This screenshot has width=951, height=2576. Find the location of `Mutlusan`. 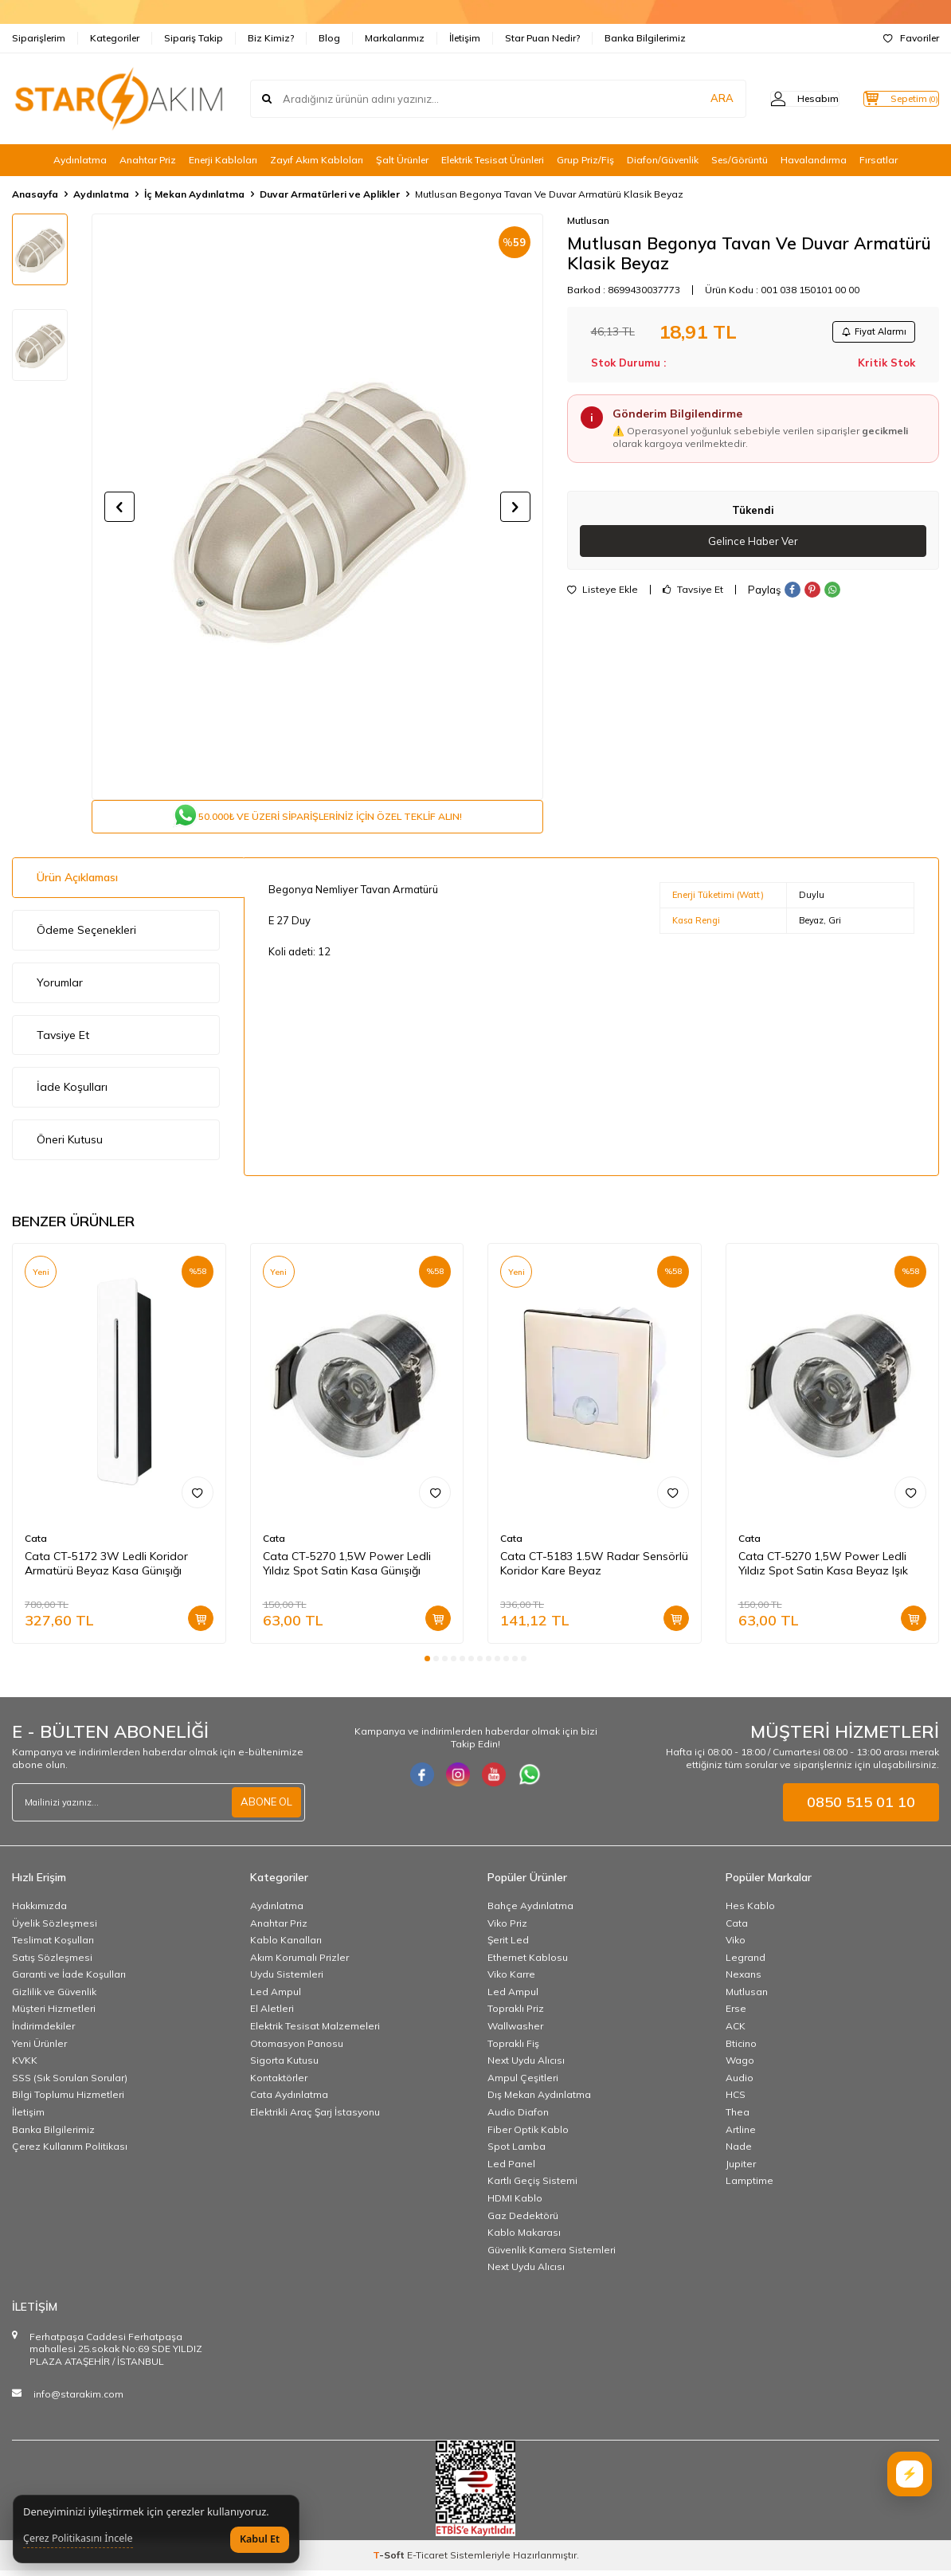

Mutlusan is located at coordinates (588, 220).